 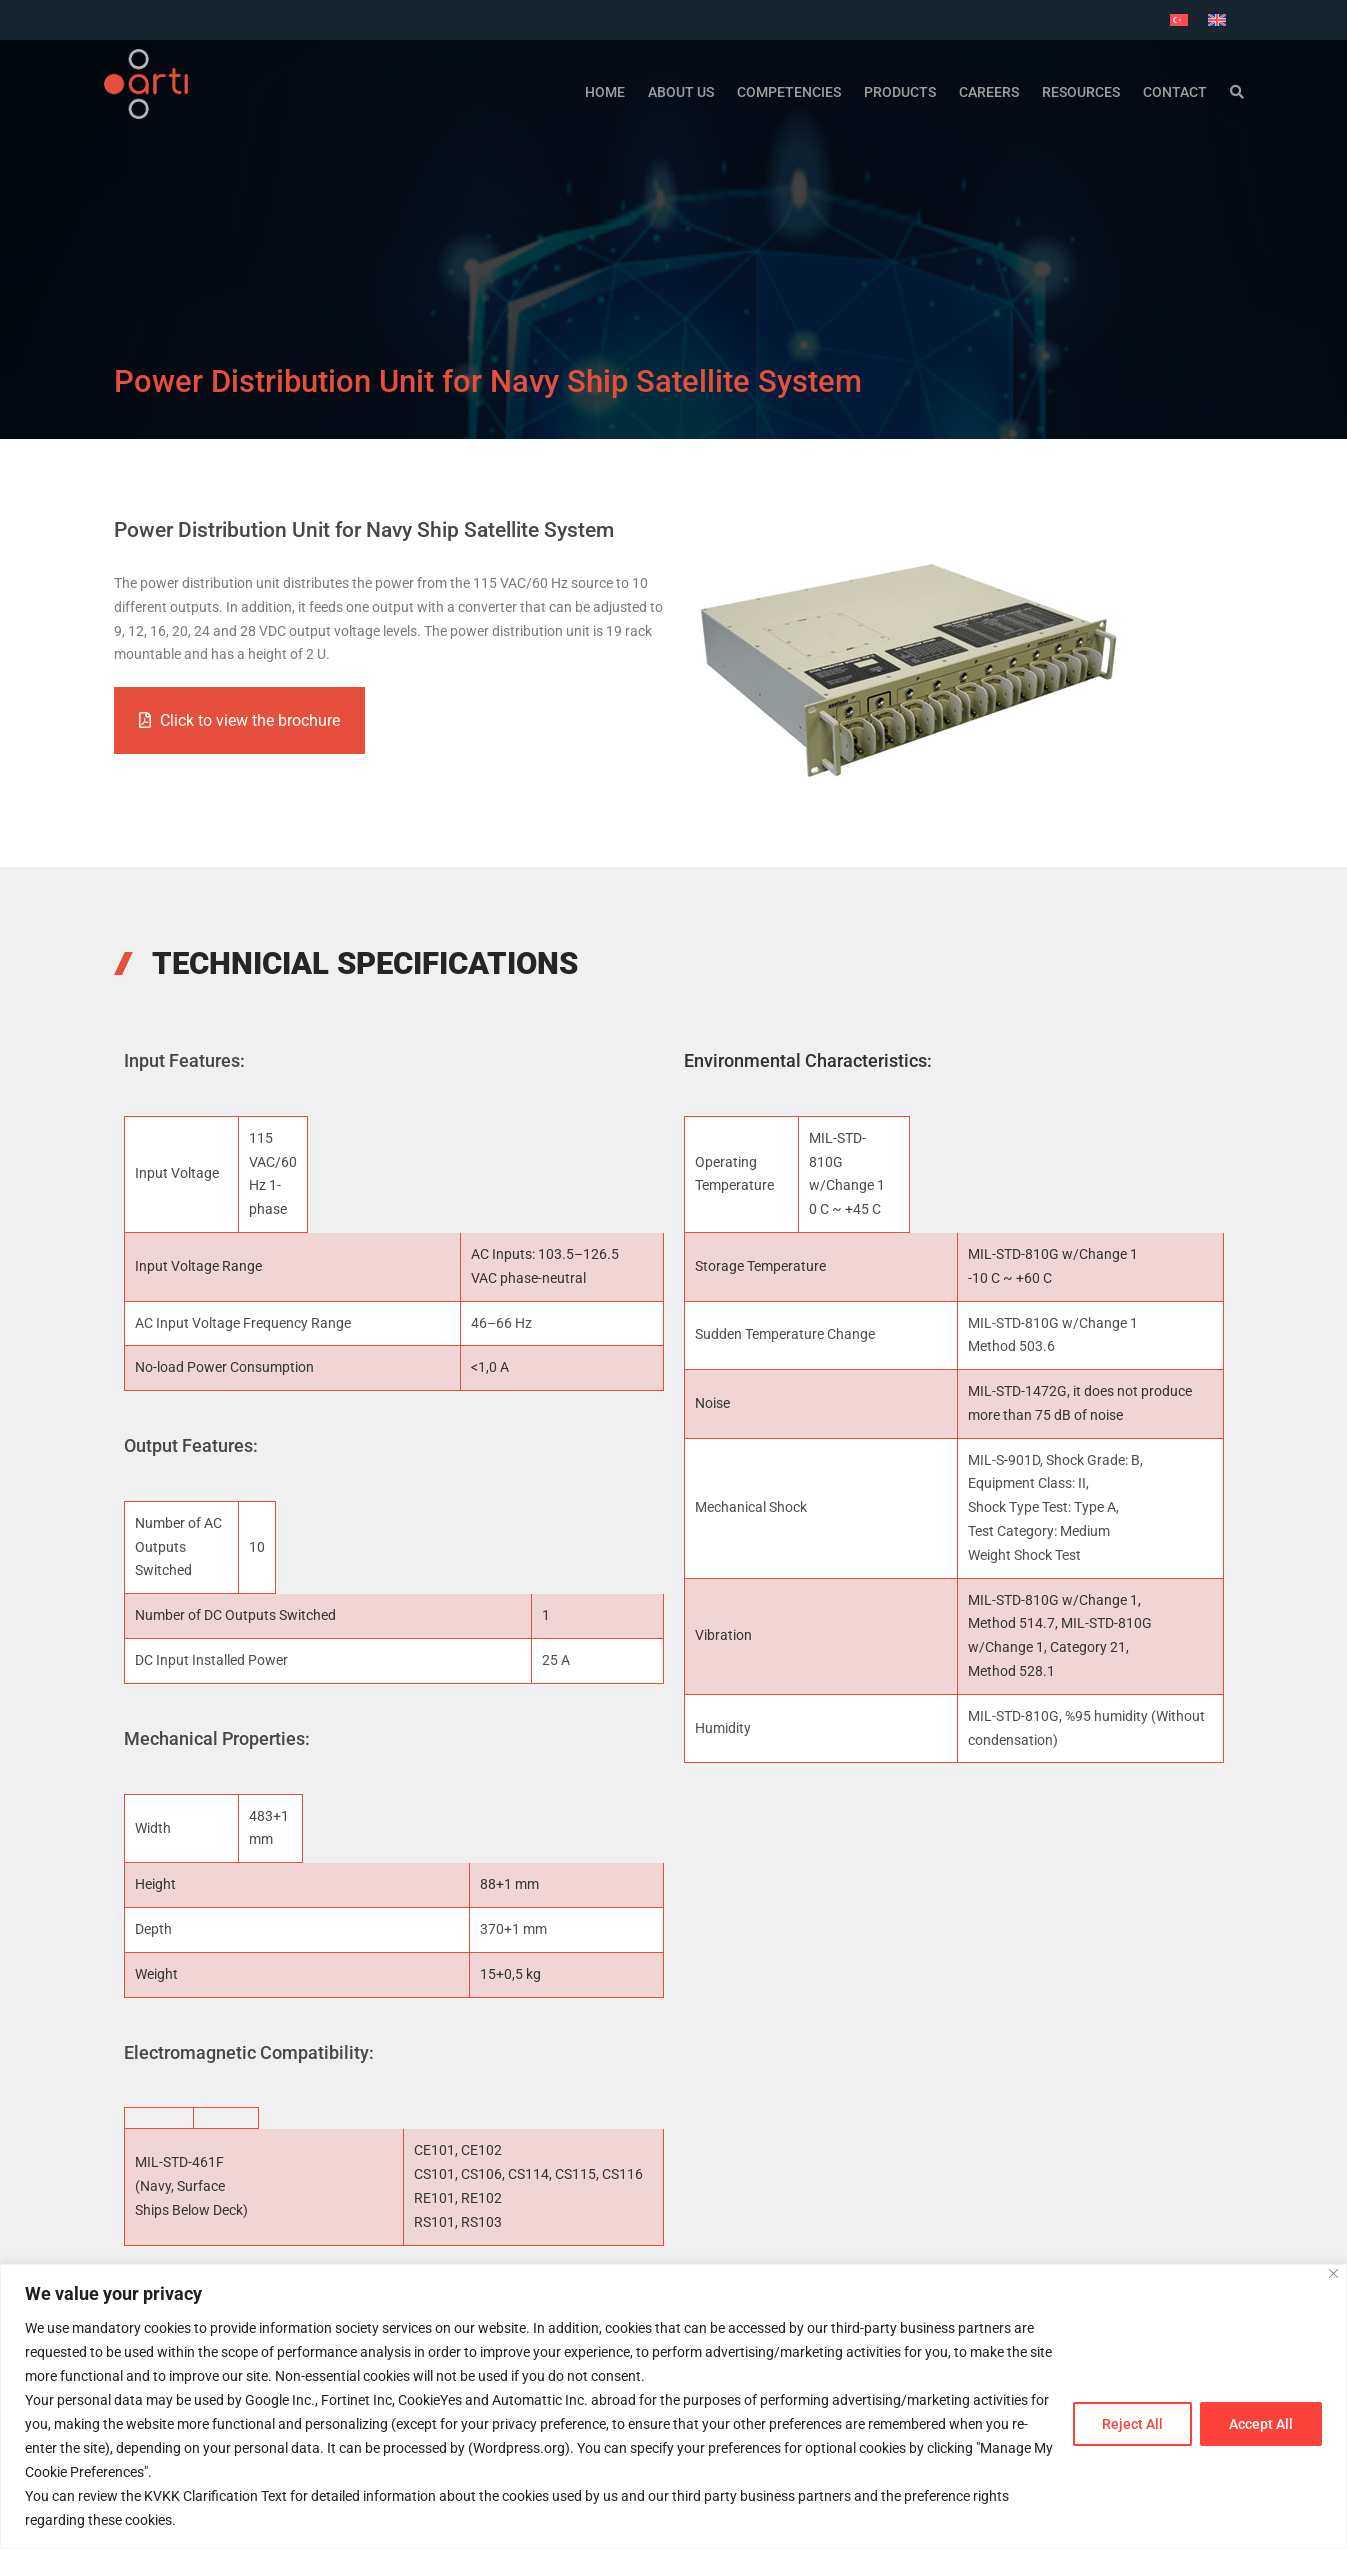 I want to click on [Switch to English], so click(x=1217, y=20).